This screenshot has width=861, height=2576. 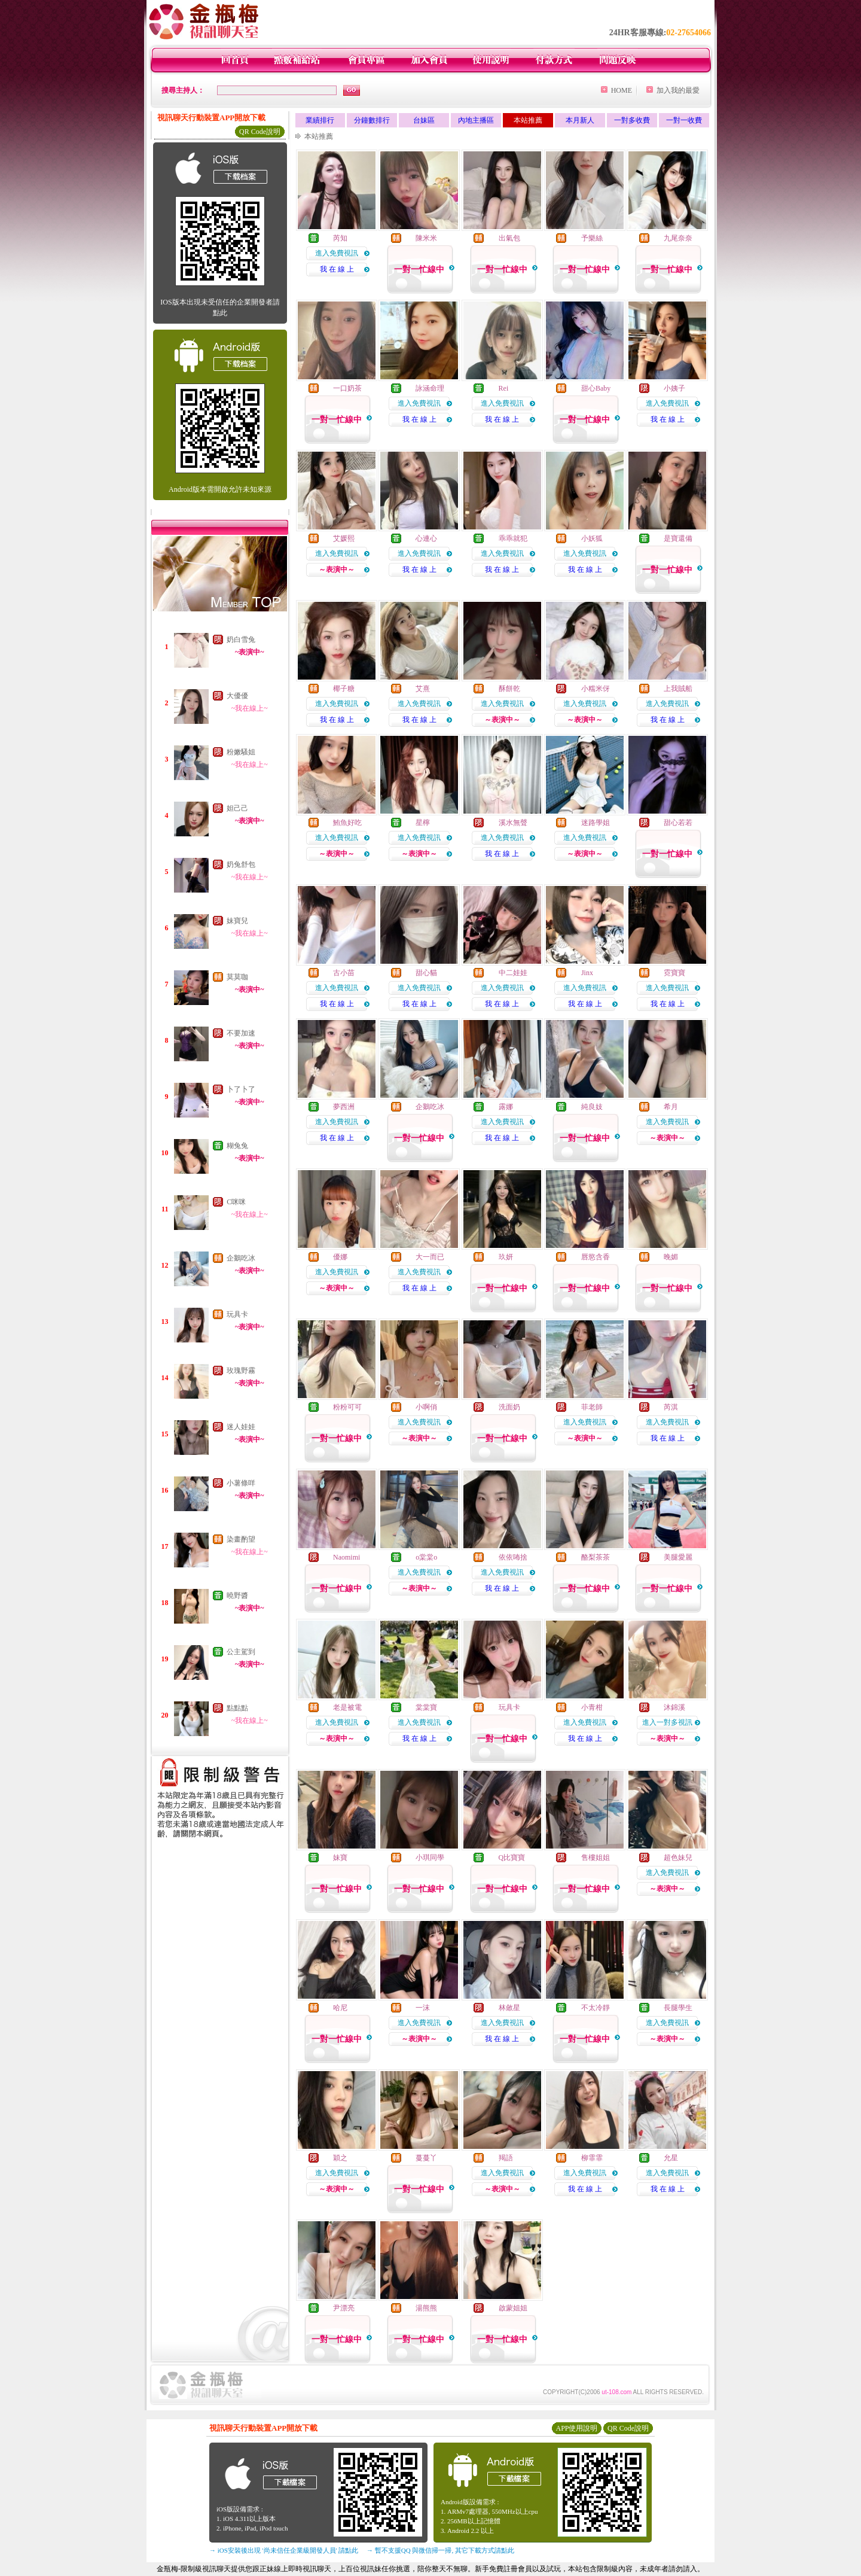 I want to click on 老是被電, so click(x=347, y=1707).